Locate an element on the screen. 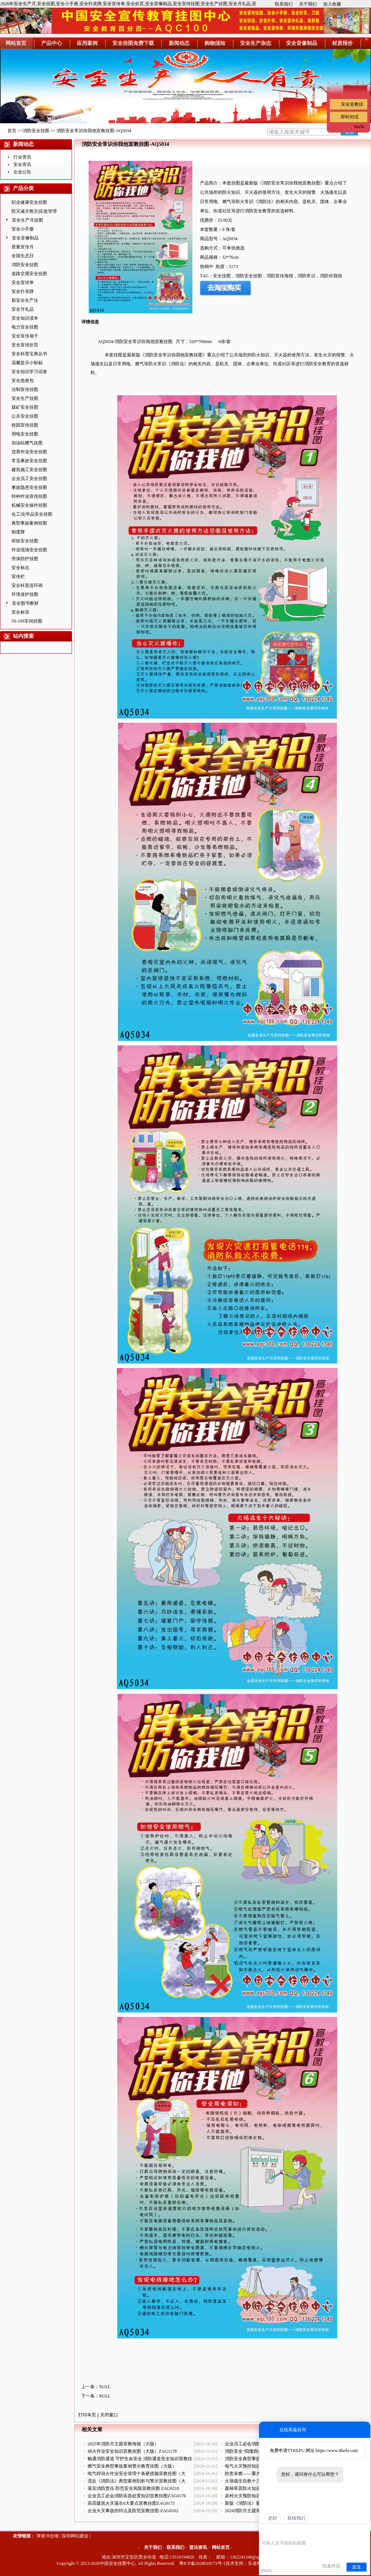 This screenshot has width=371, height=2576. 安全图书教材 is located at coordinates (25, 603).